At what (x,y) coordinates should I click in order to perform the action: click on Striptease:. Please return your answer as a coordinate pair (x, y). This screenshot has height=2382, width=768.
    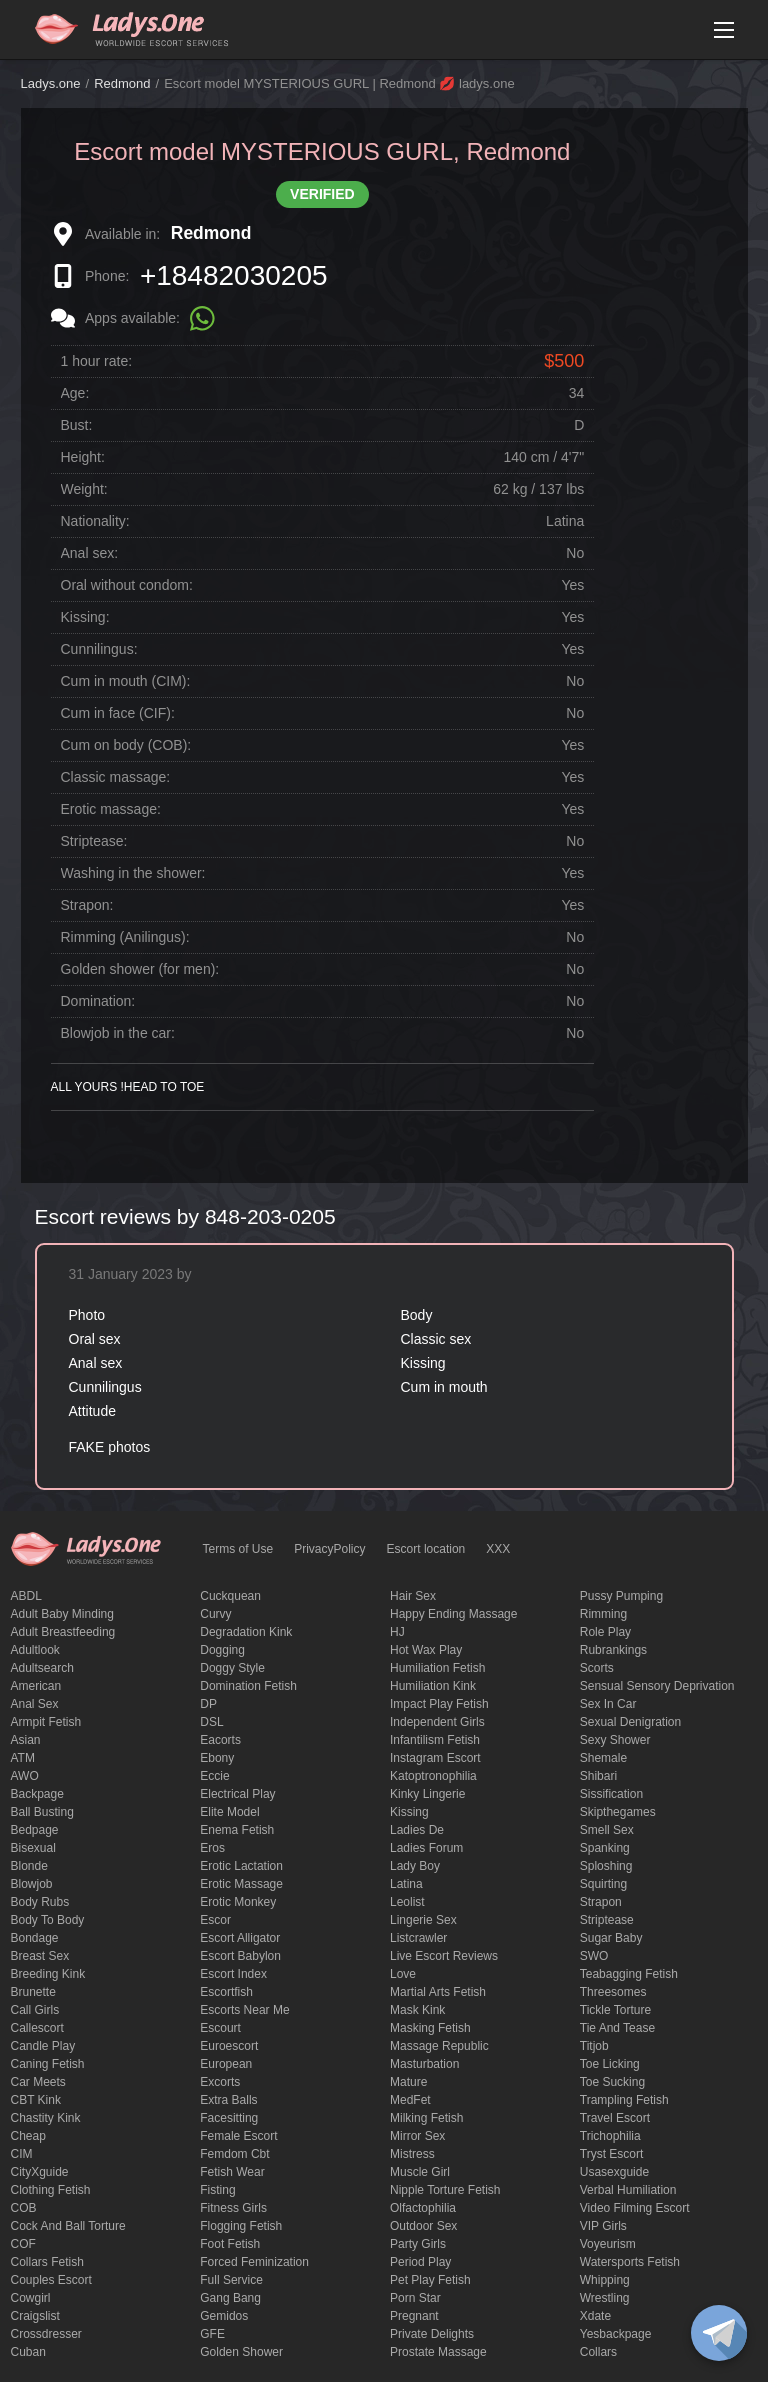
    Looking at the image, I should click on (94, 841).